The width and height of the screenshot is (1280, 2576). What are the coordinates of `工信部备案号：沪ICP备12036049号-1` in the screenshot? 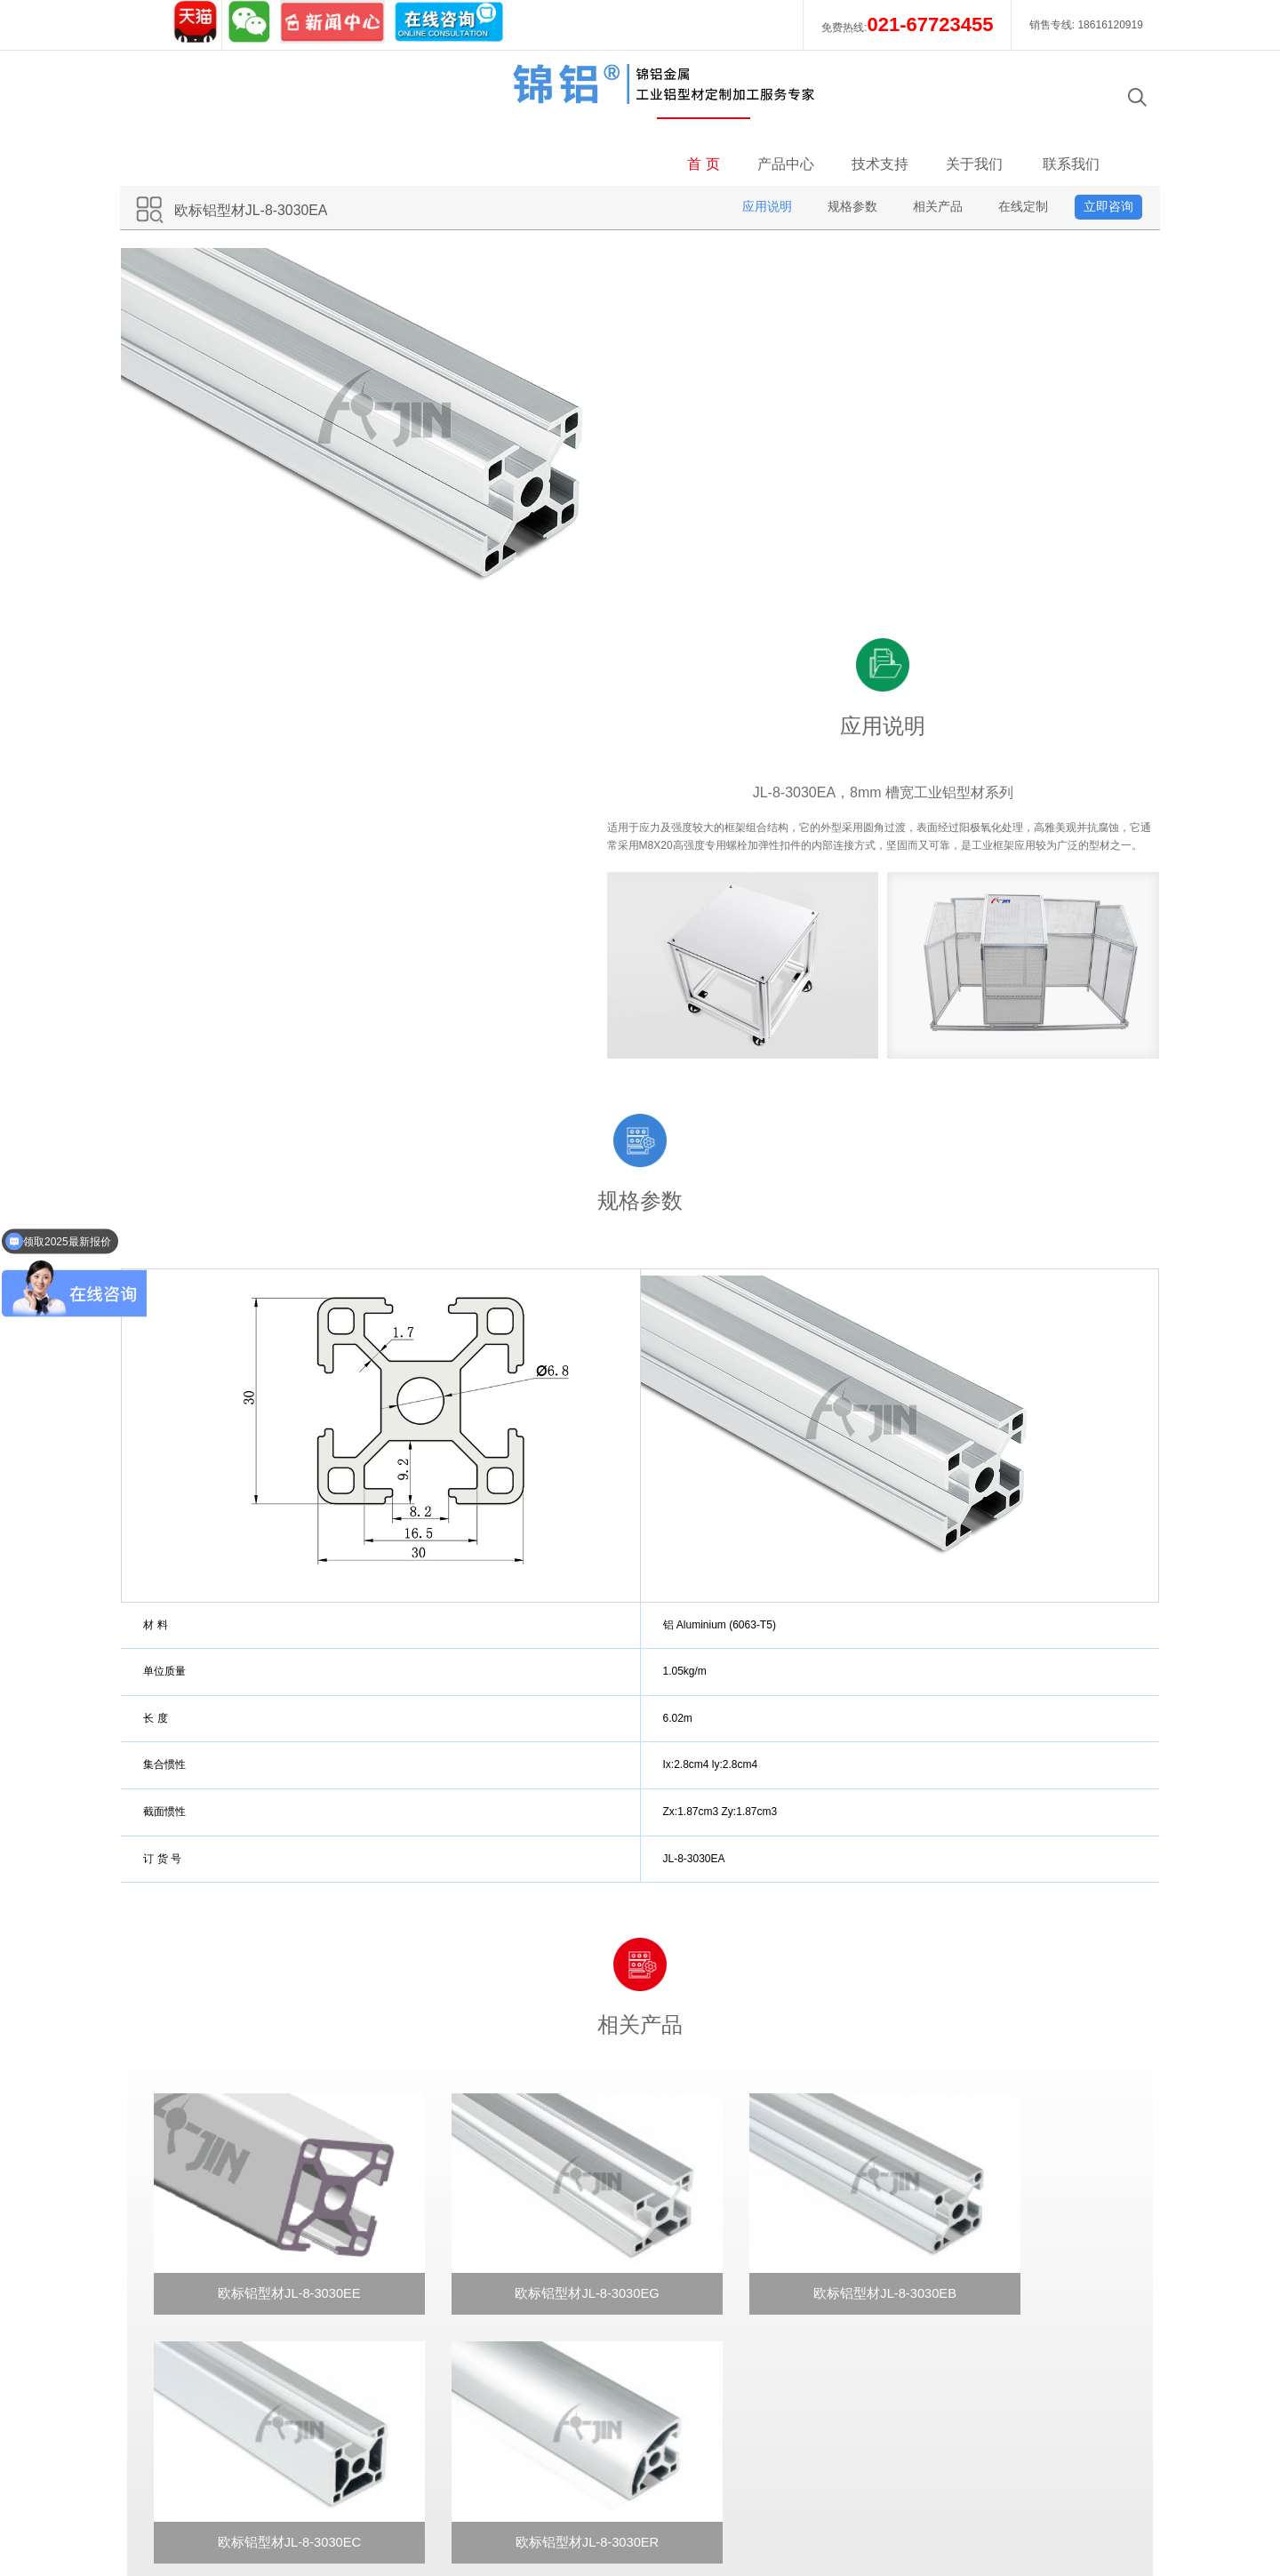 It's located at (656, 2497).